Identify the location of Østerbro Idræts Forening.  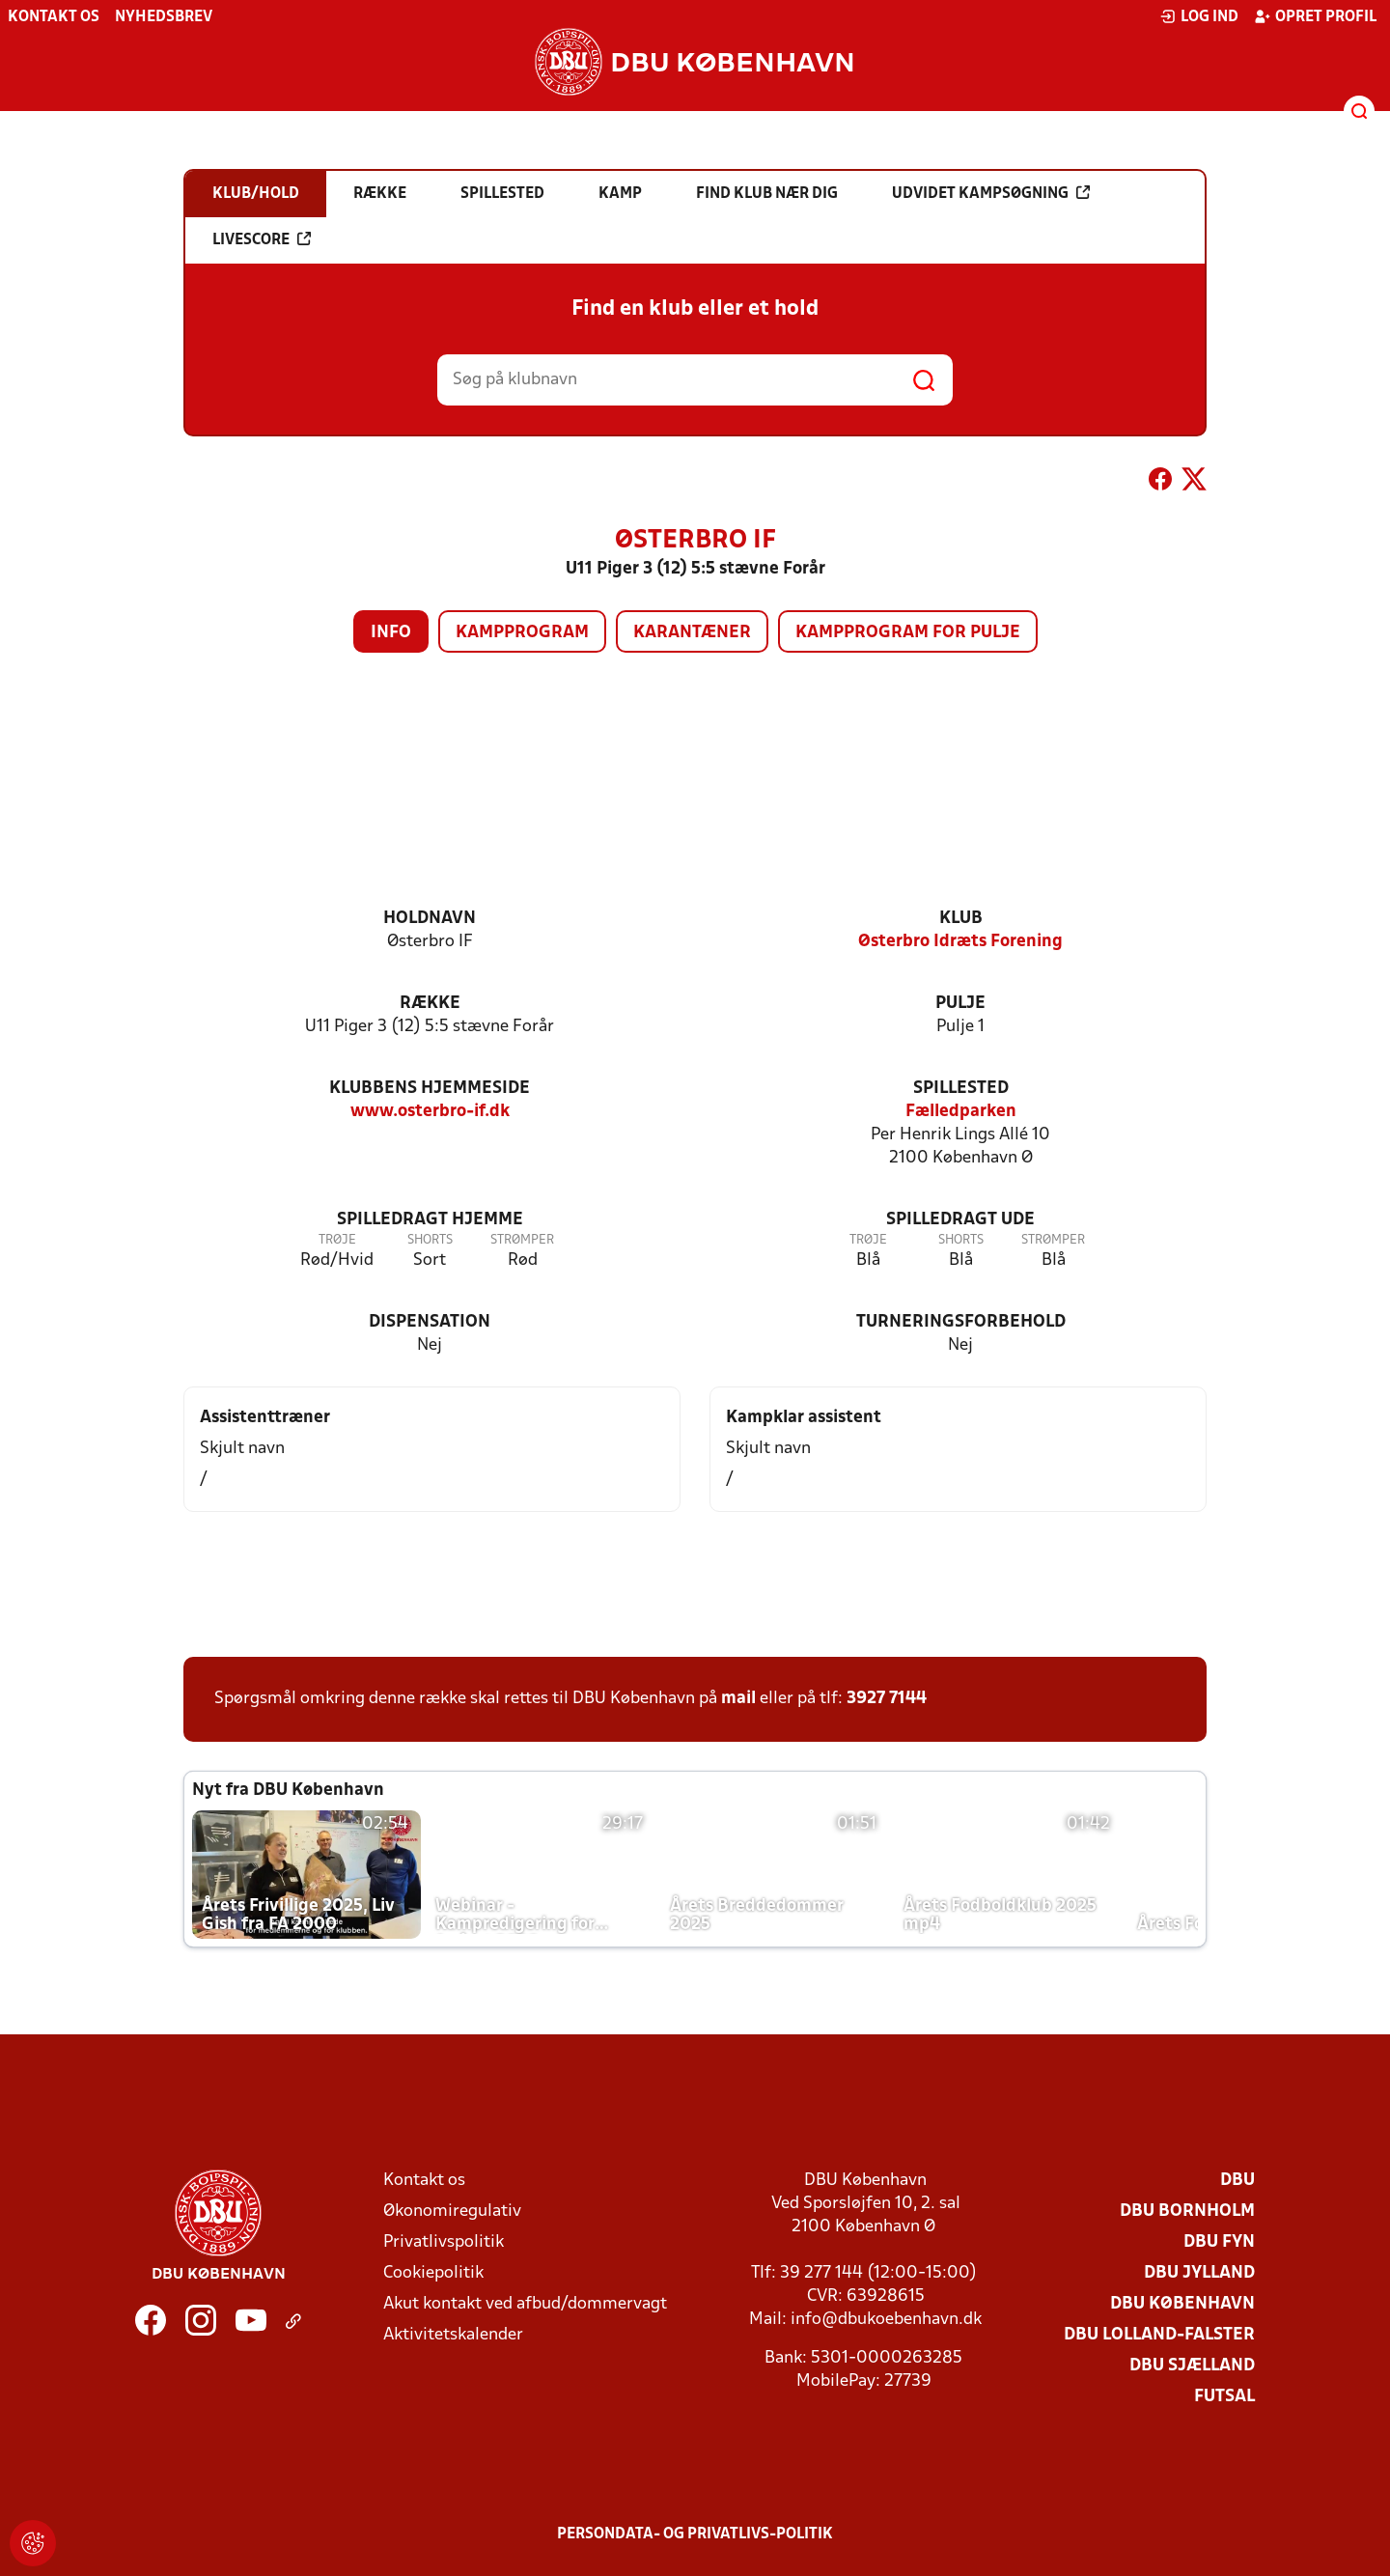
(960, 942).